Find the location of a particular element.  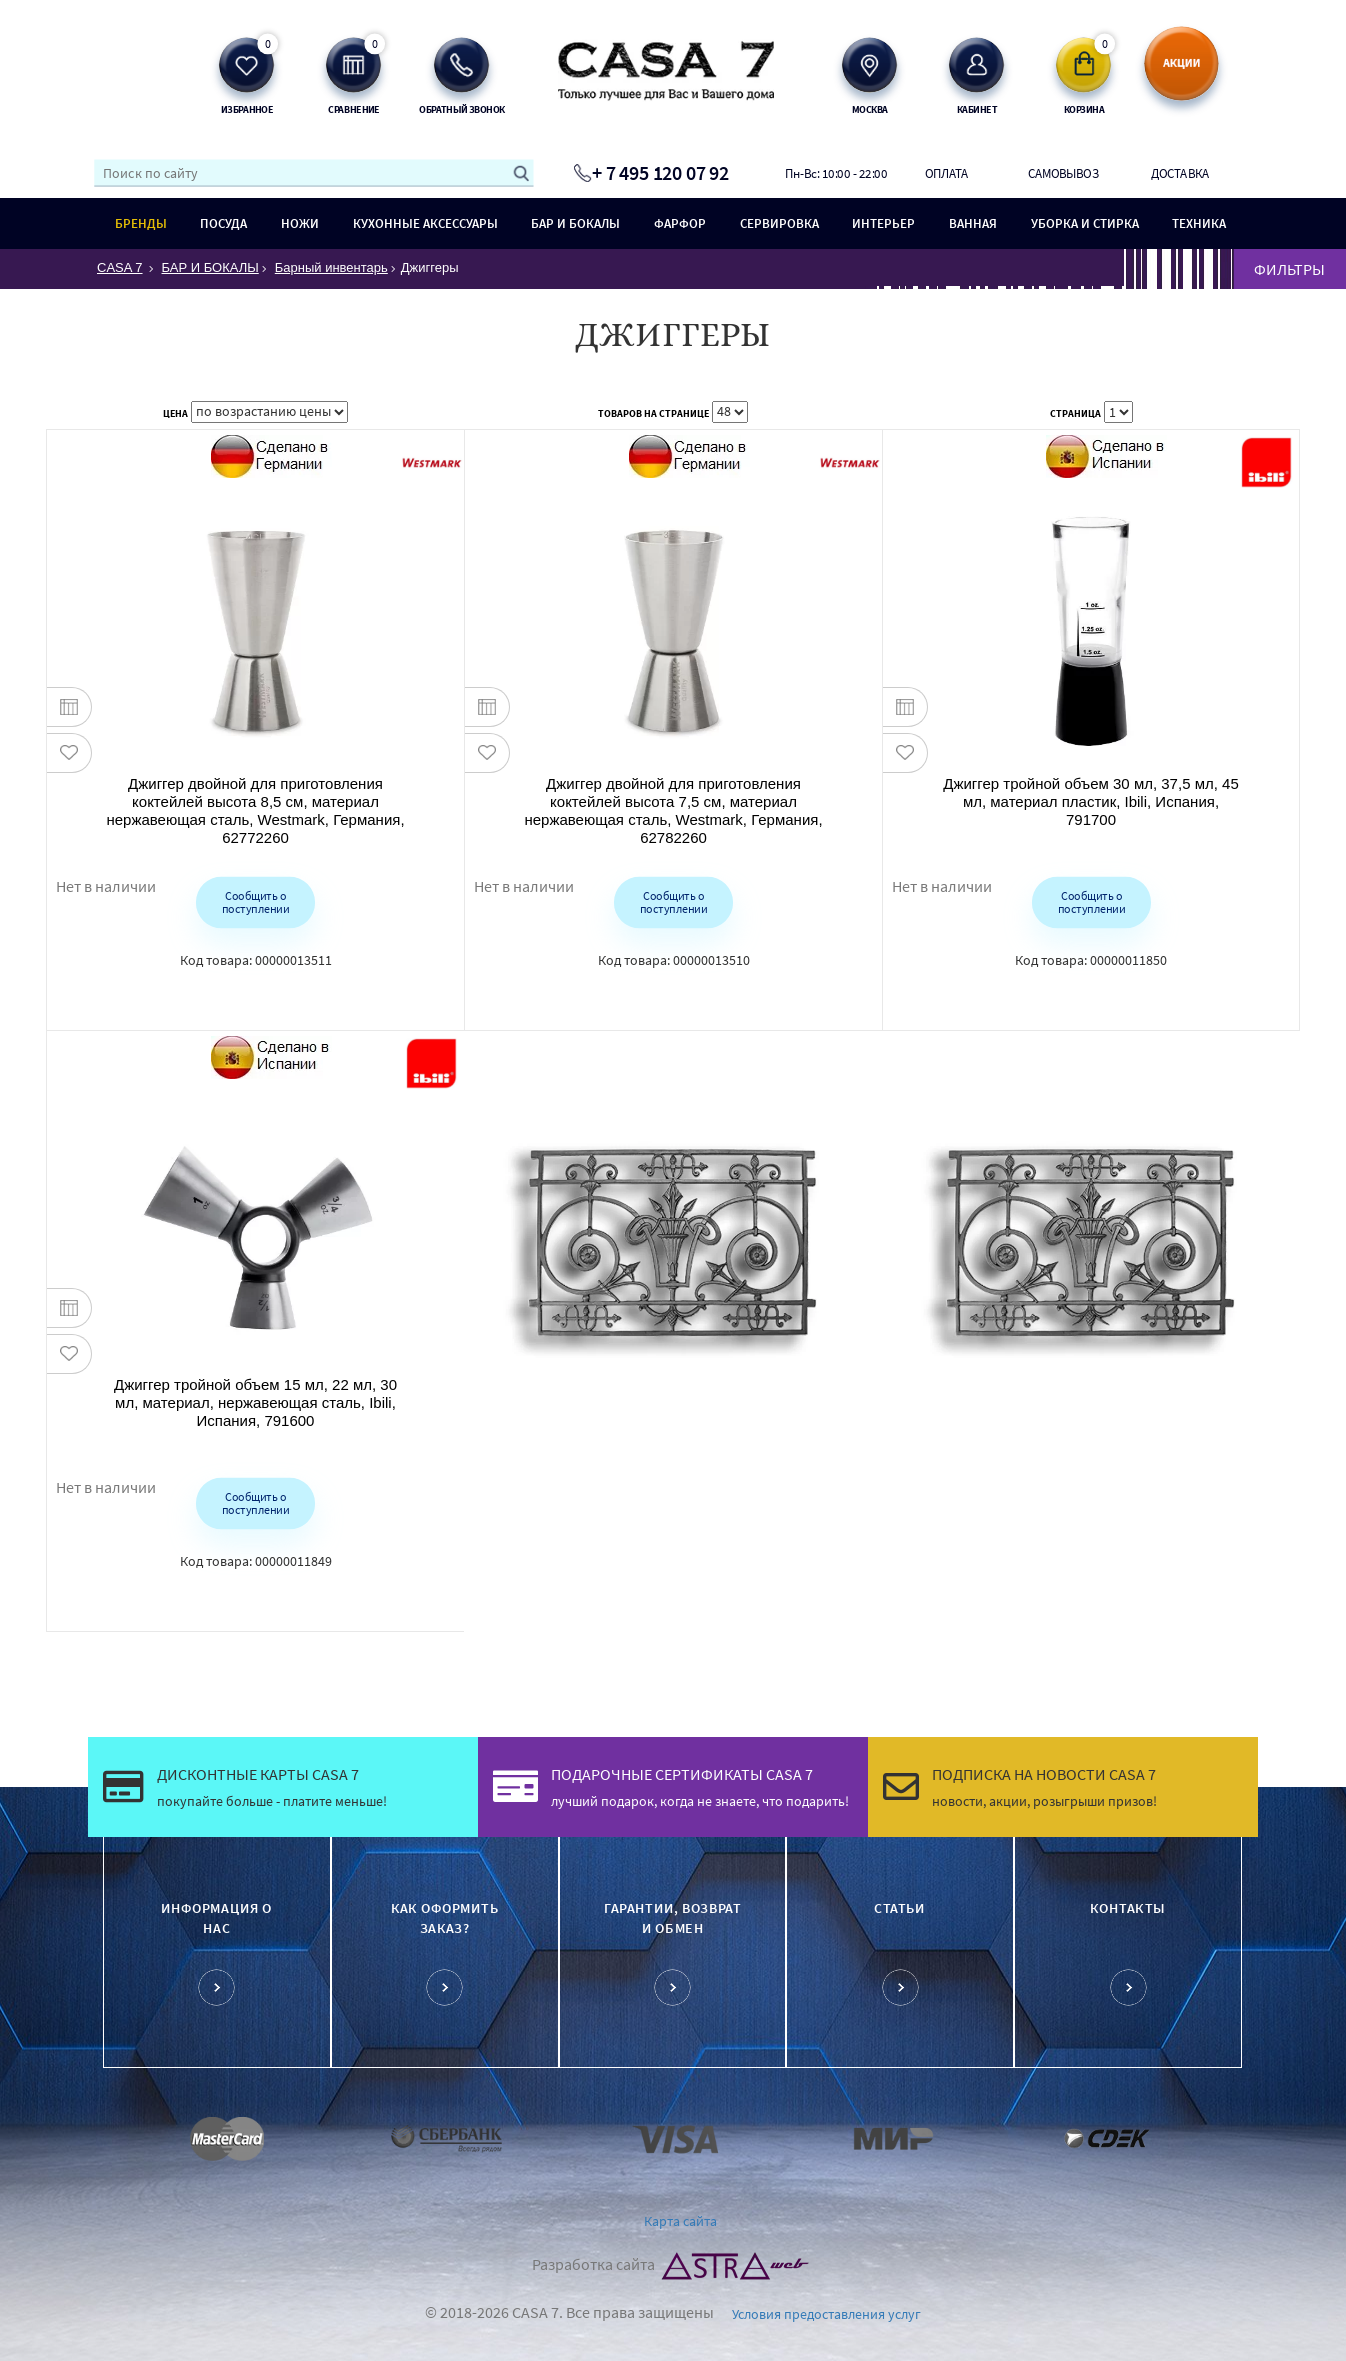

Сообщить о поступлении is located at coordinates (255, 901).